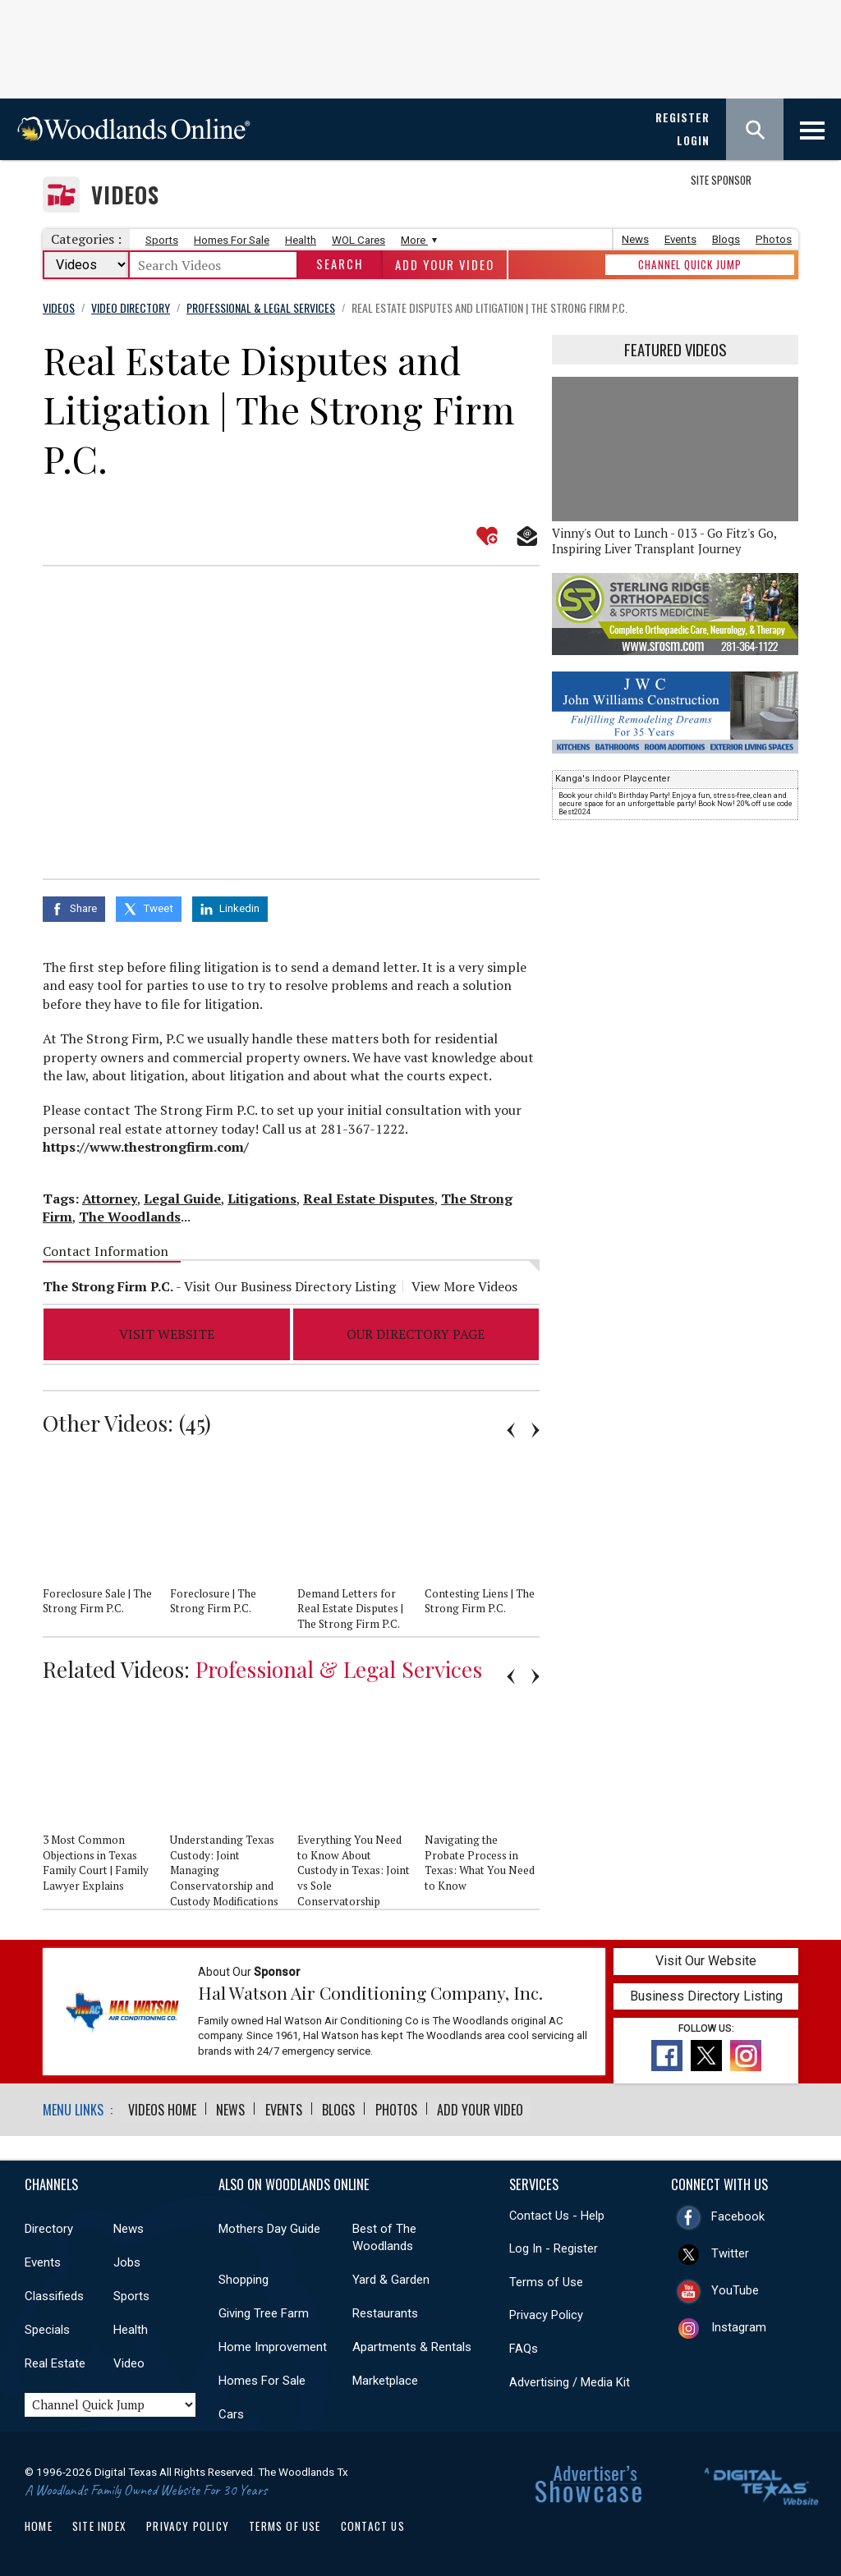 The image size is (841, 2576). I want to click on CHANNEL QUICK JUMP, so click(690, 264).